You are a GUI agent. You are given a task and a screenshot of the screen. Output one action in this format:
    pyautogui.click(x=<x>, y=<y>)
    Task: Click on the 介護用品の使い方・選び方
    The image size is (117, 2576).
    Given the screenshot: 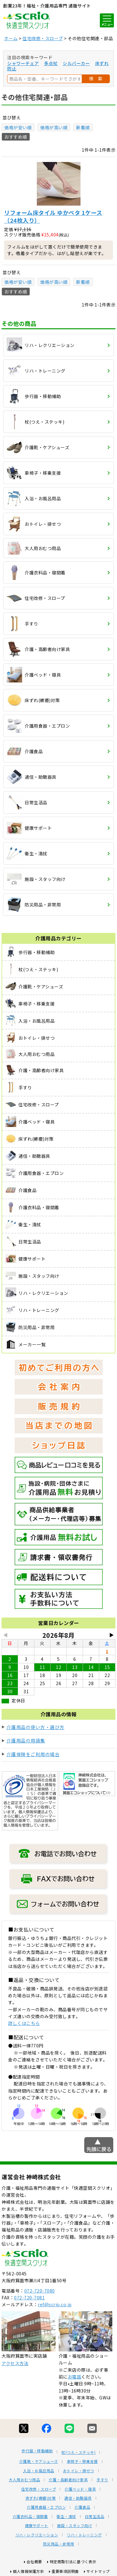 What is the action you would take?
    pyautogui.click(x=36, y=1727)
    